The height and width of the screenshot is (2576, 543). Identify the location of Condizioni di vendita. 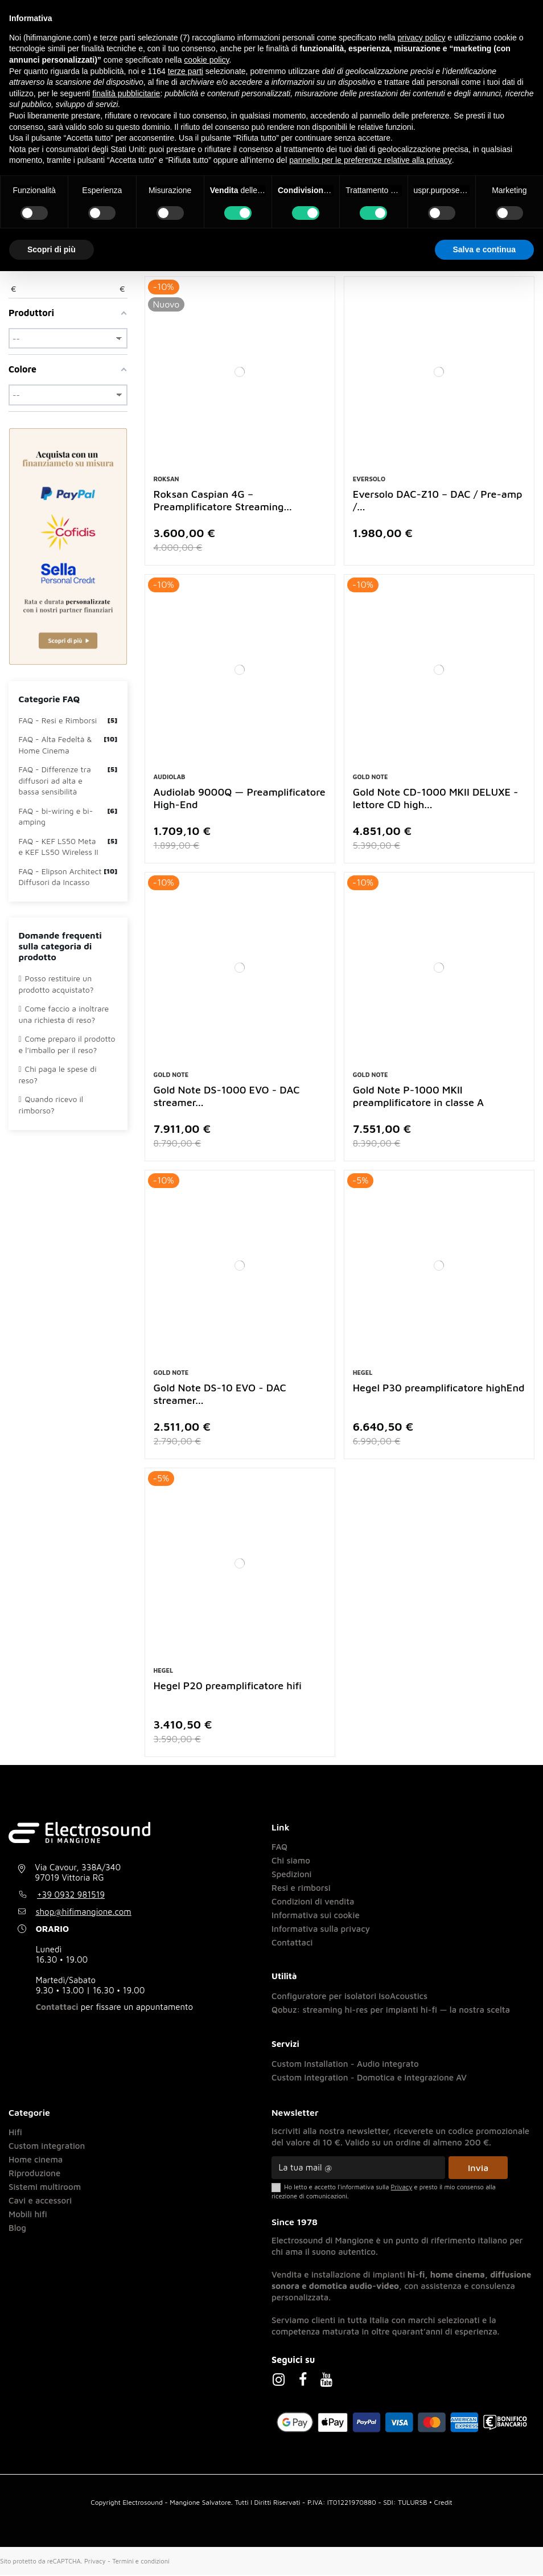
(313, 1902).